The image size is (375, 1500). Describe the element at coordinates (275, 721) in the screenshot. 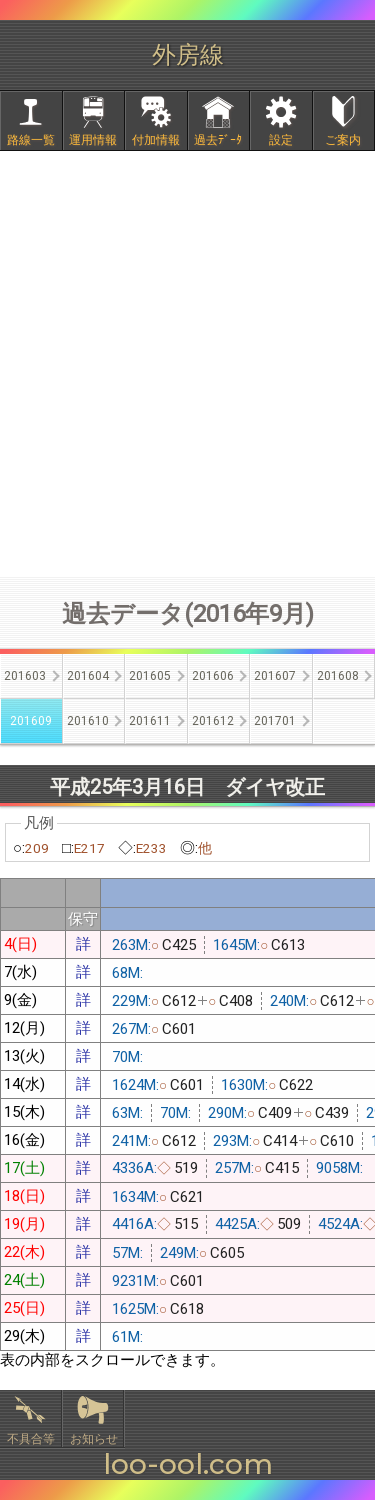

I see `201701` at that location.